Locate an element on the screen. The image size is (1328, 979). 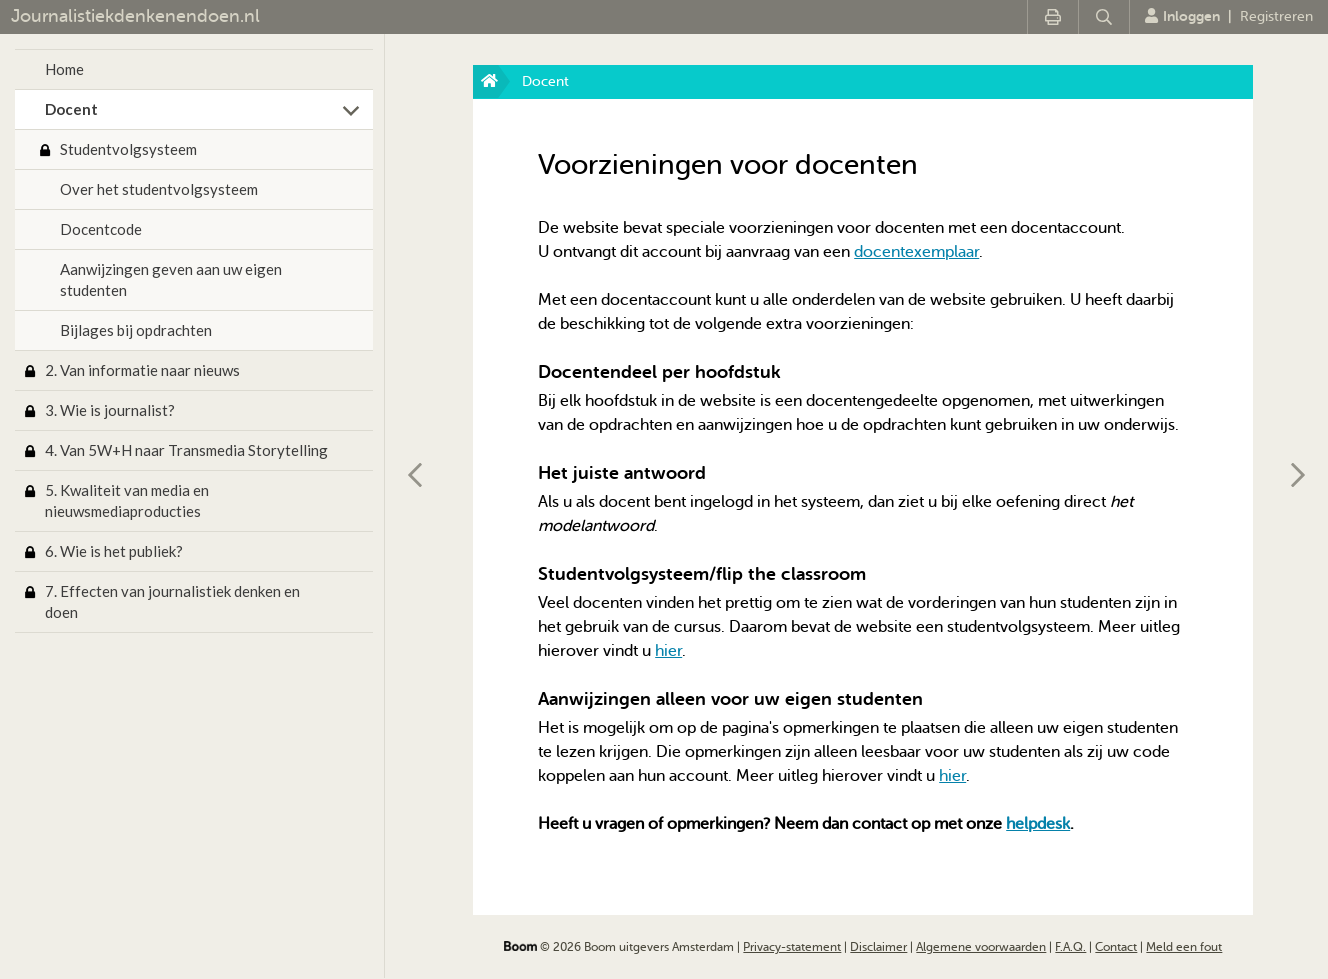
Algemene voorwaarden is located at coordinates (981, 947).